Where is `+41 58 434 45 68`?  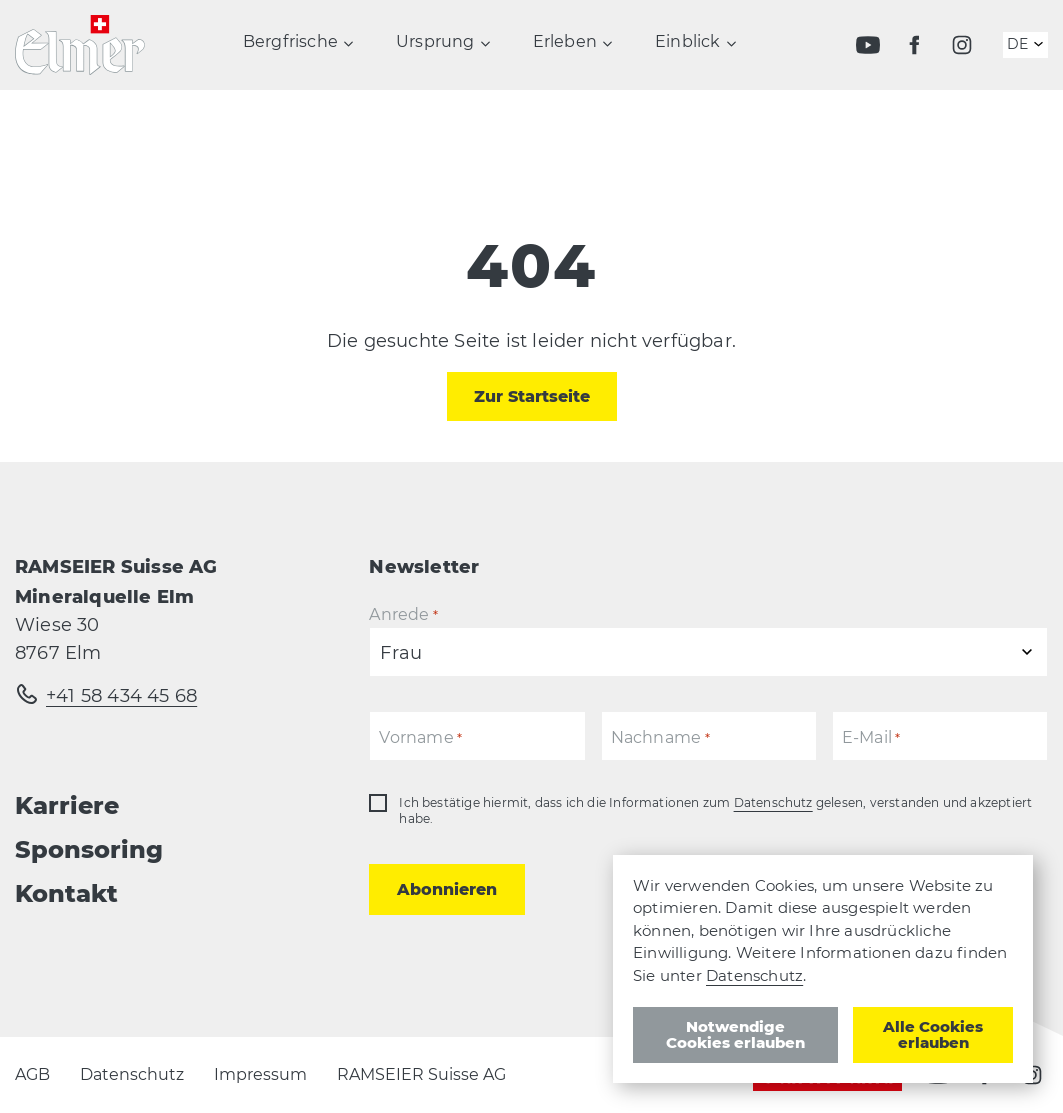 +41 58 434 45 68 is located at coordinates (121, 696).